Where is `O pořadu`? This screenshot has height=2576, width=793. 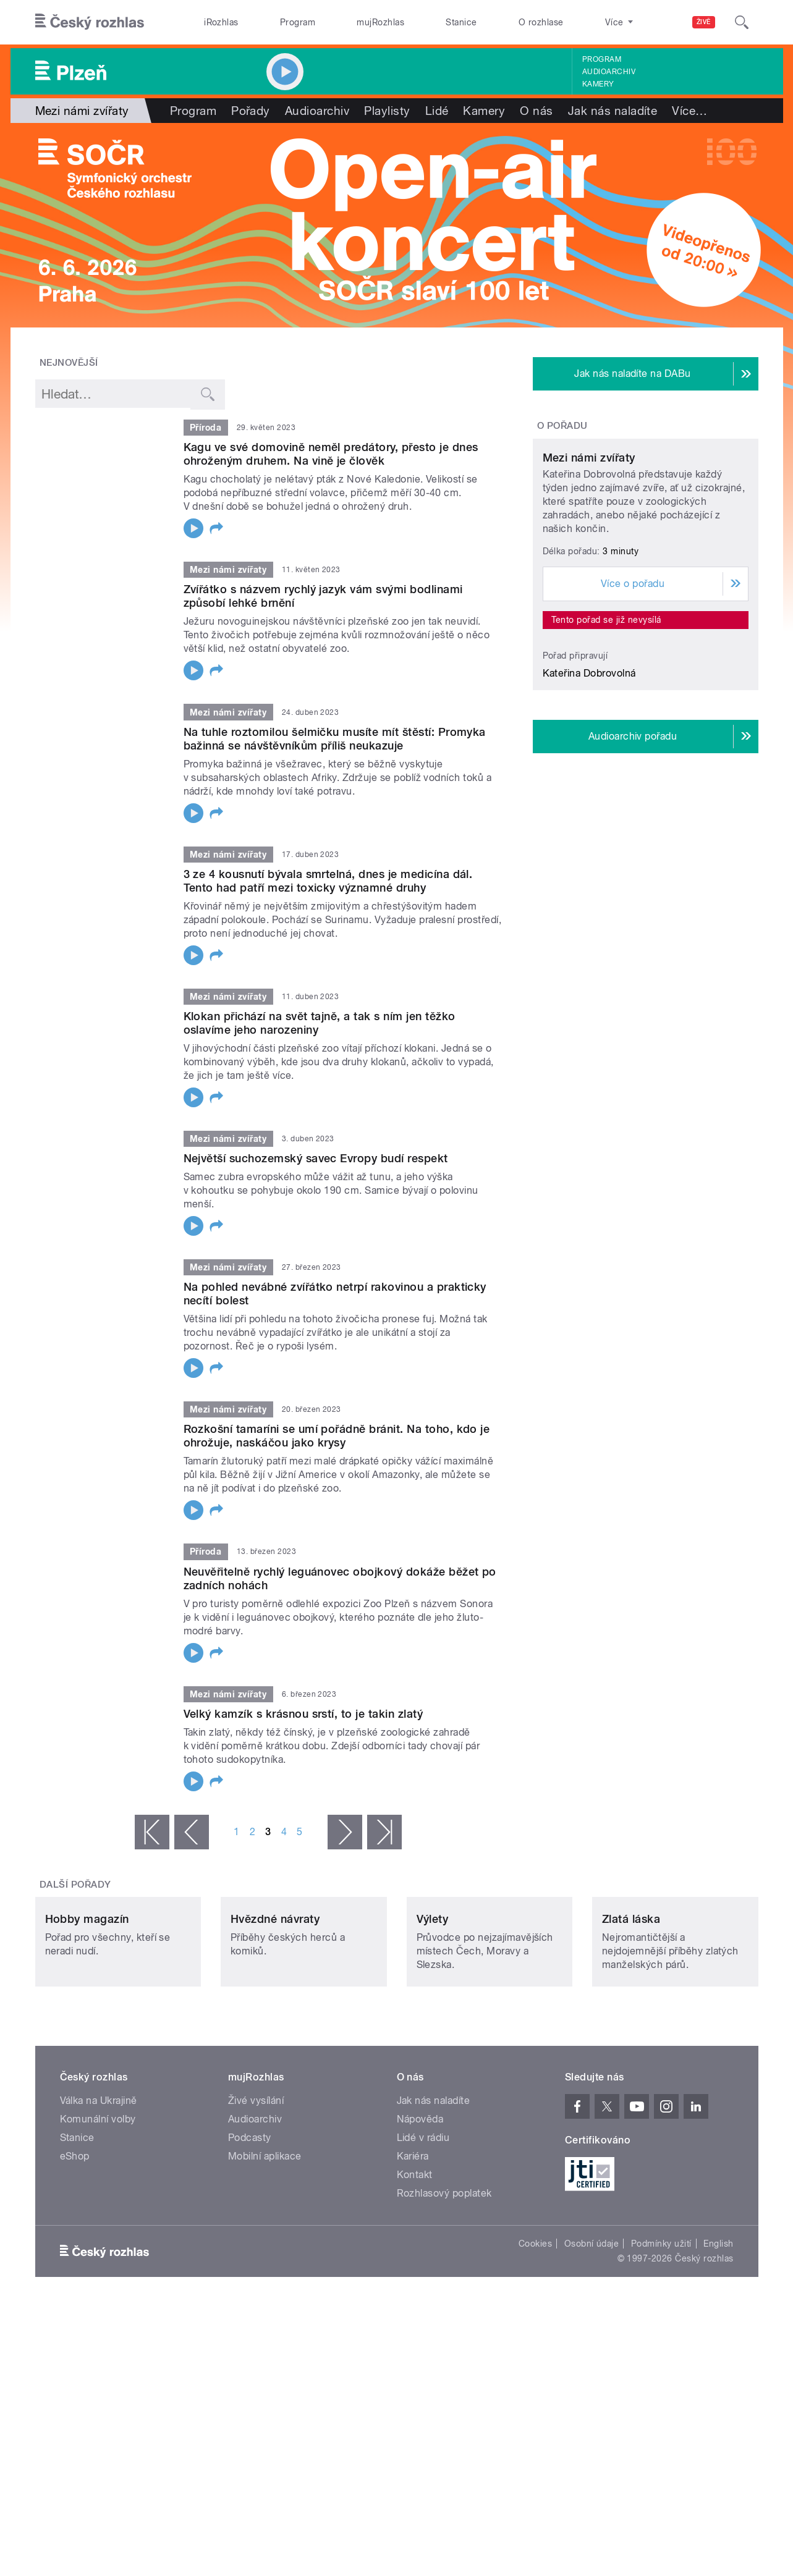 O pořadu is located at coordinates (562, 425).